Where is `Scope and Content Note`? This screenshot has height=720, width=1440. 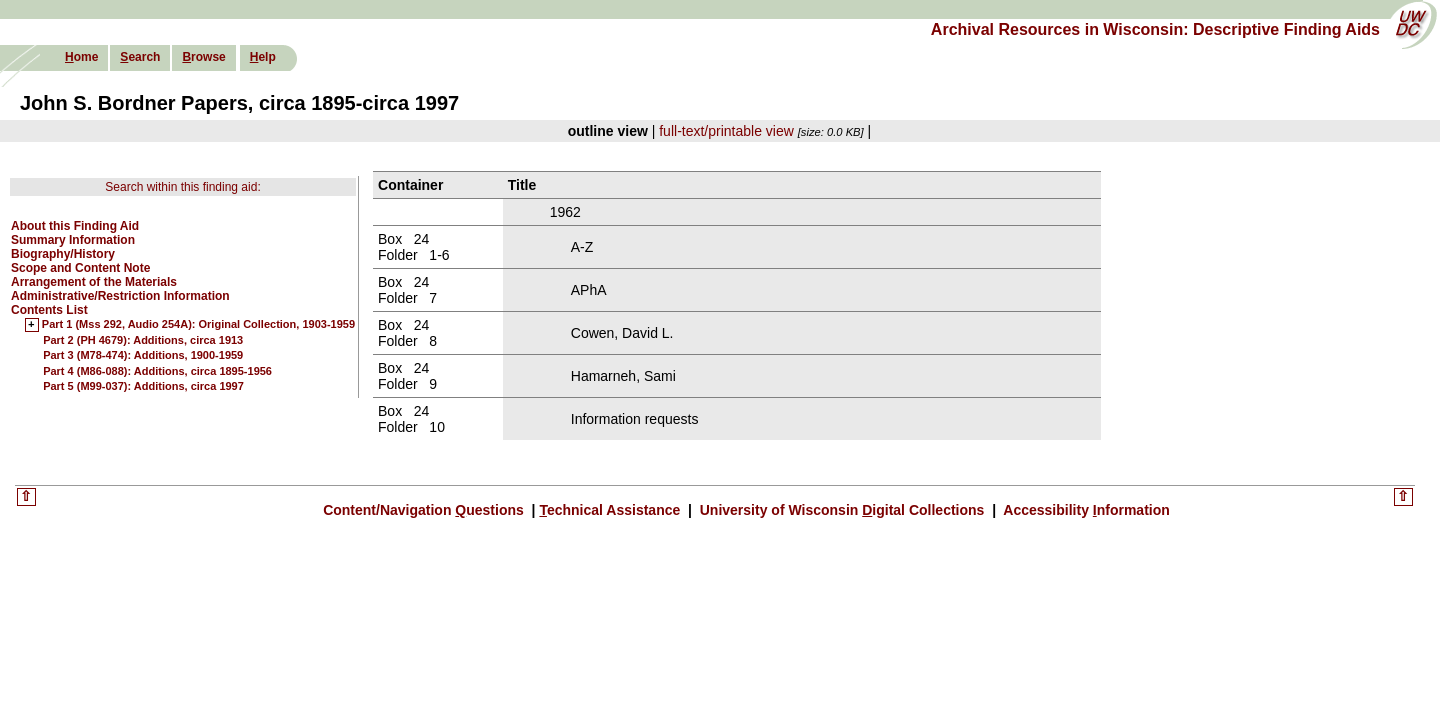
Scope and Content Note is located at coordinates (80, 268).